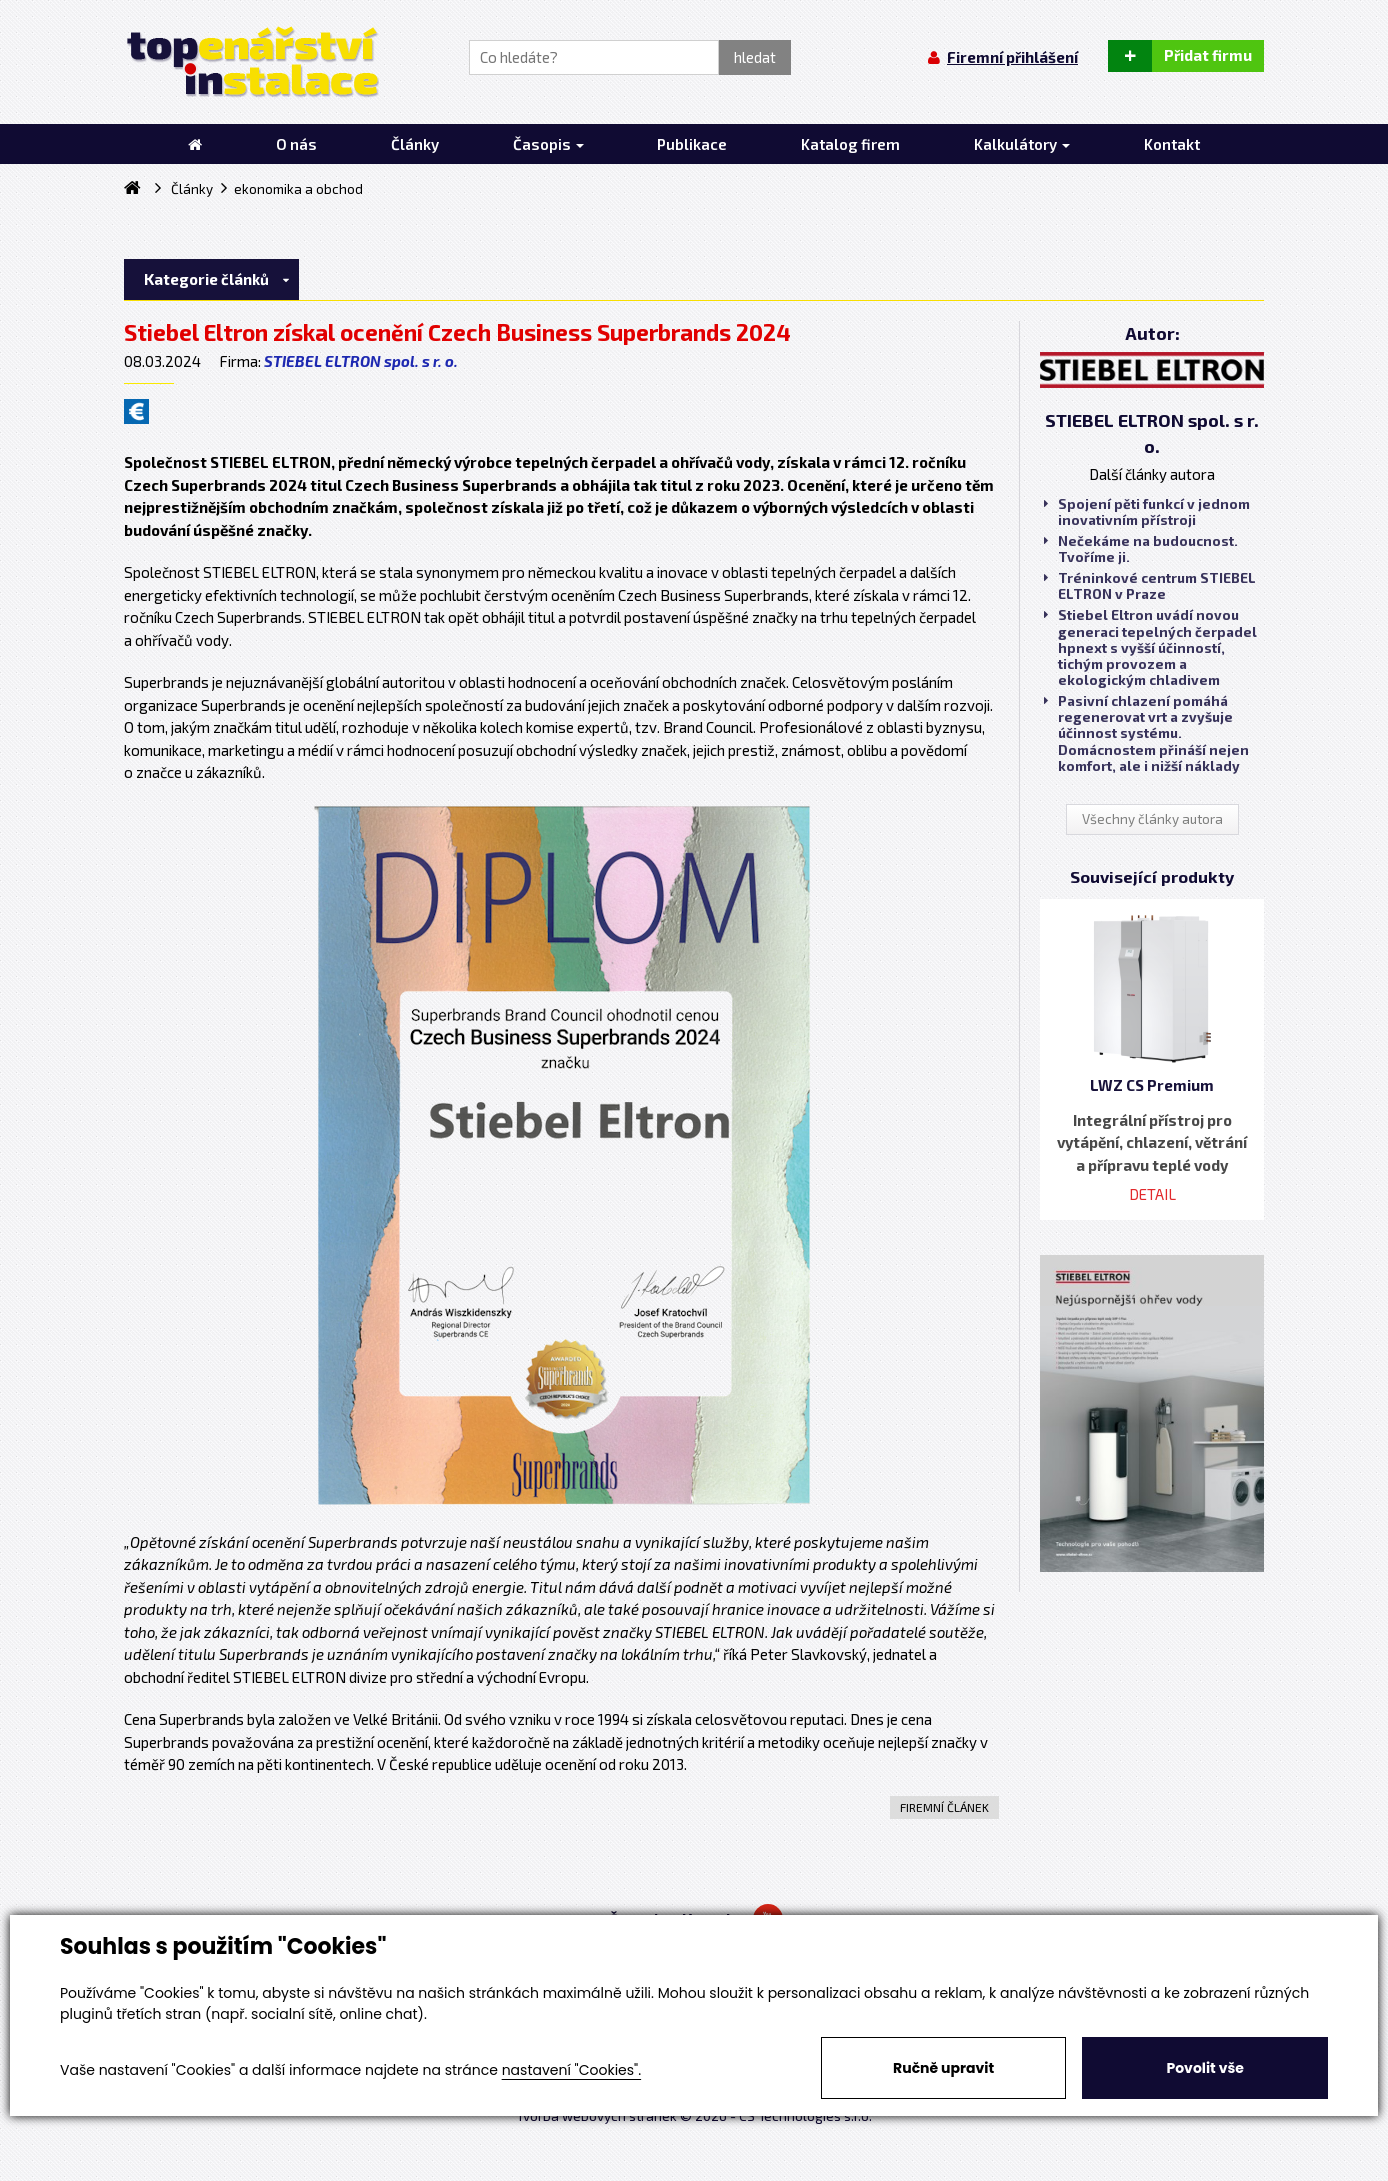 Image resolution: width=1388 pixels, height=2181 pixels. What do you see at coordinates (1147, 512) in the screenshot?
I see `Spojení pěti funkcí v jednom inovativním přístroji` at bounding box center [1147, 512].